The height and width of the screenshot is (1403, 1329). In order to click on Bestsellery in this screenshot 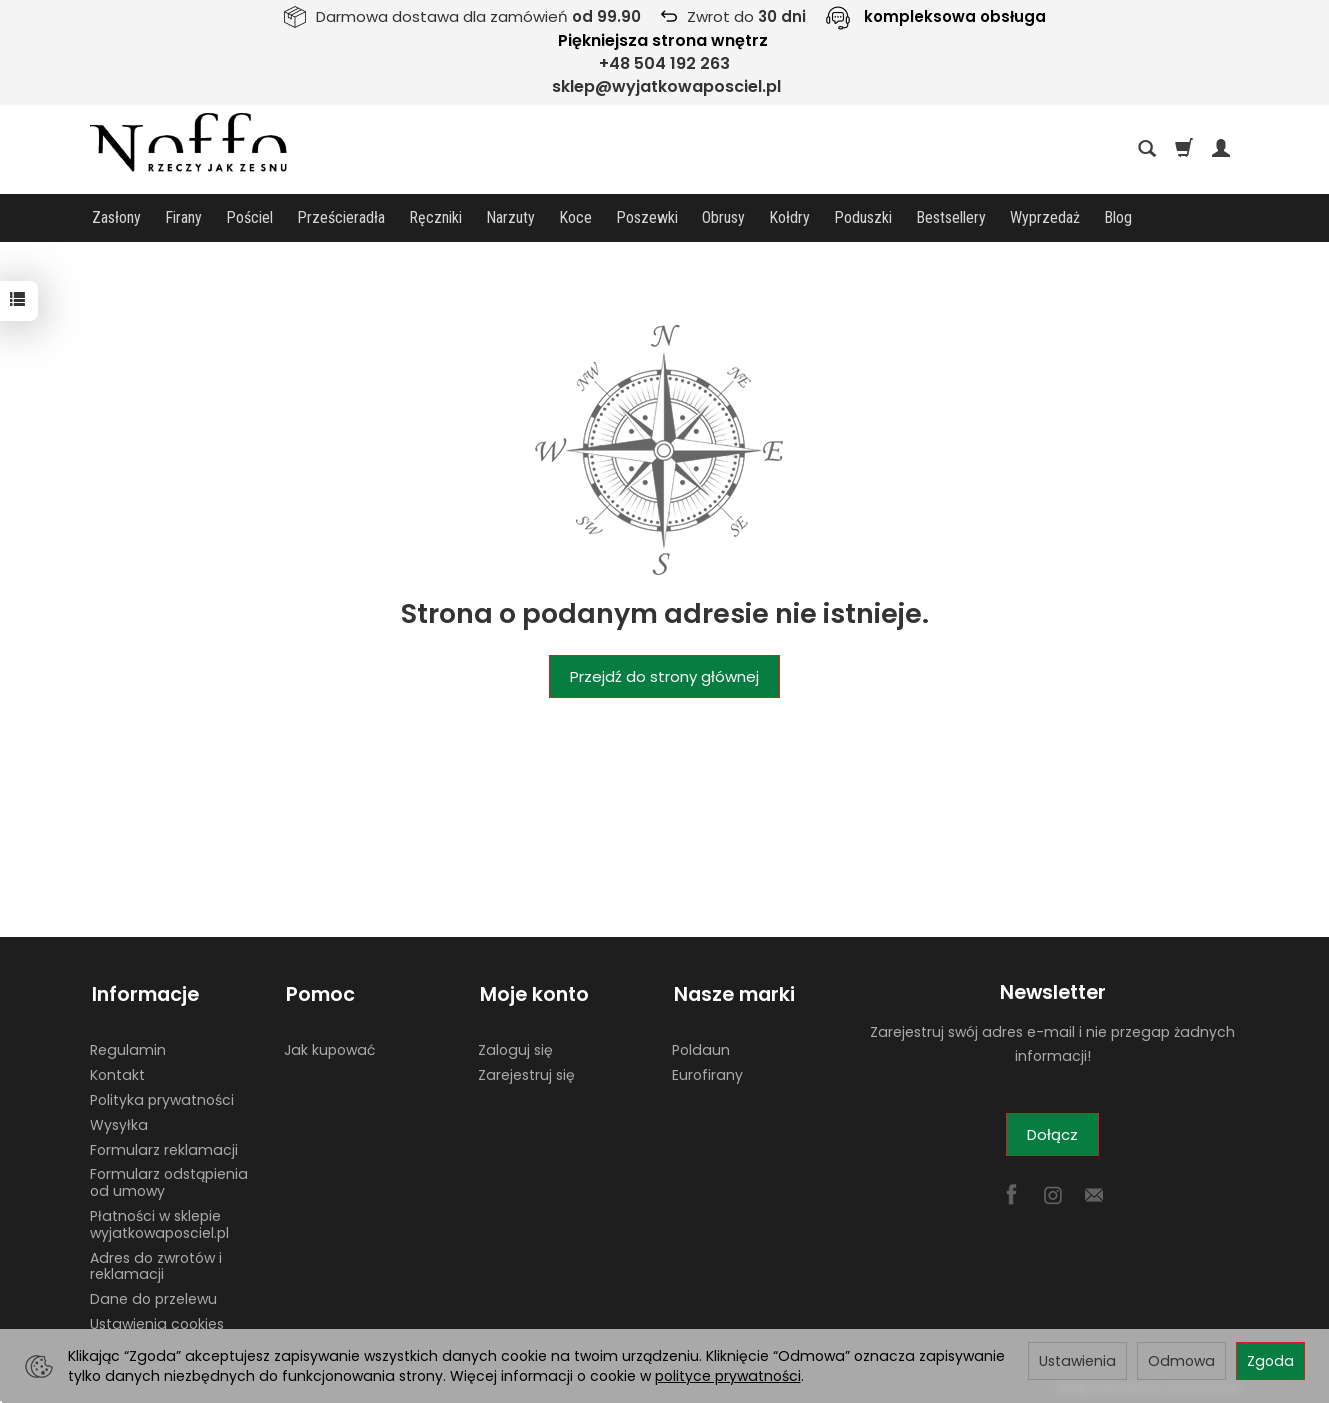, I will do `click(951, 217)`.